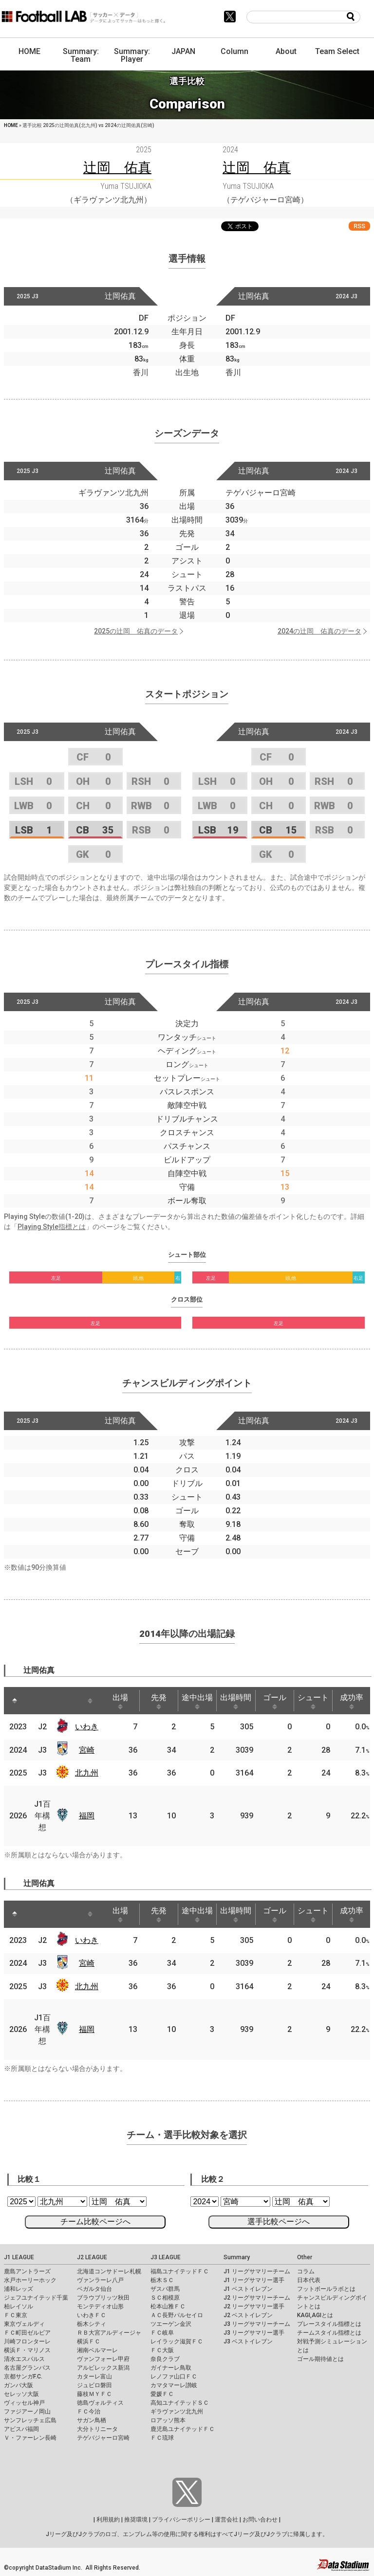 This screenshot has height=2576, width=374. What do you see at coordinates (165, 2359) in the screenshot?
I see `奈良クラブ` at bounding box center [165, 2359].